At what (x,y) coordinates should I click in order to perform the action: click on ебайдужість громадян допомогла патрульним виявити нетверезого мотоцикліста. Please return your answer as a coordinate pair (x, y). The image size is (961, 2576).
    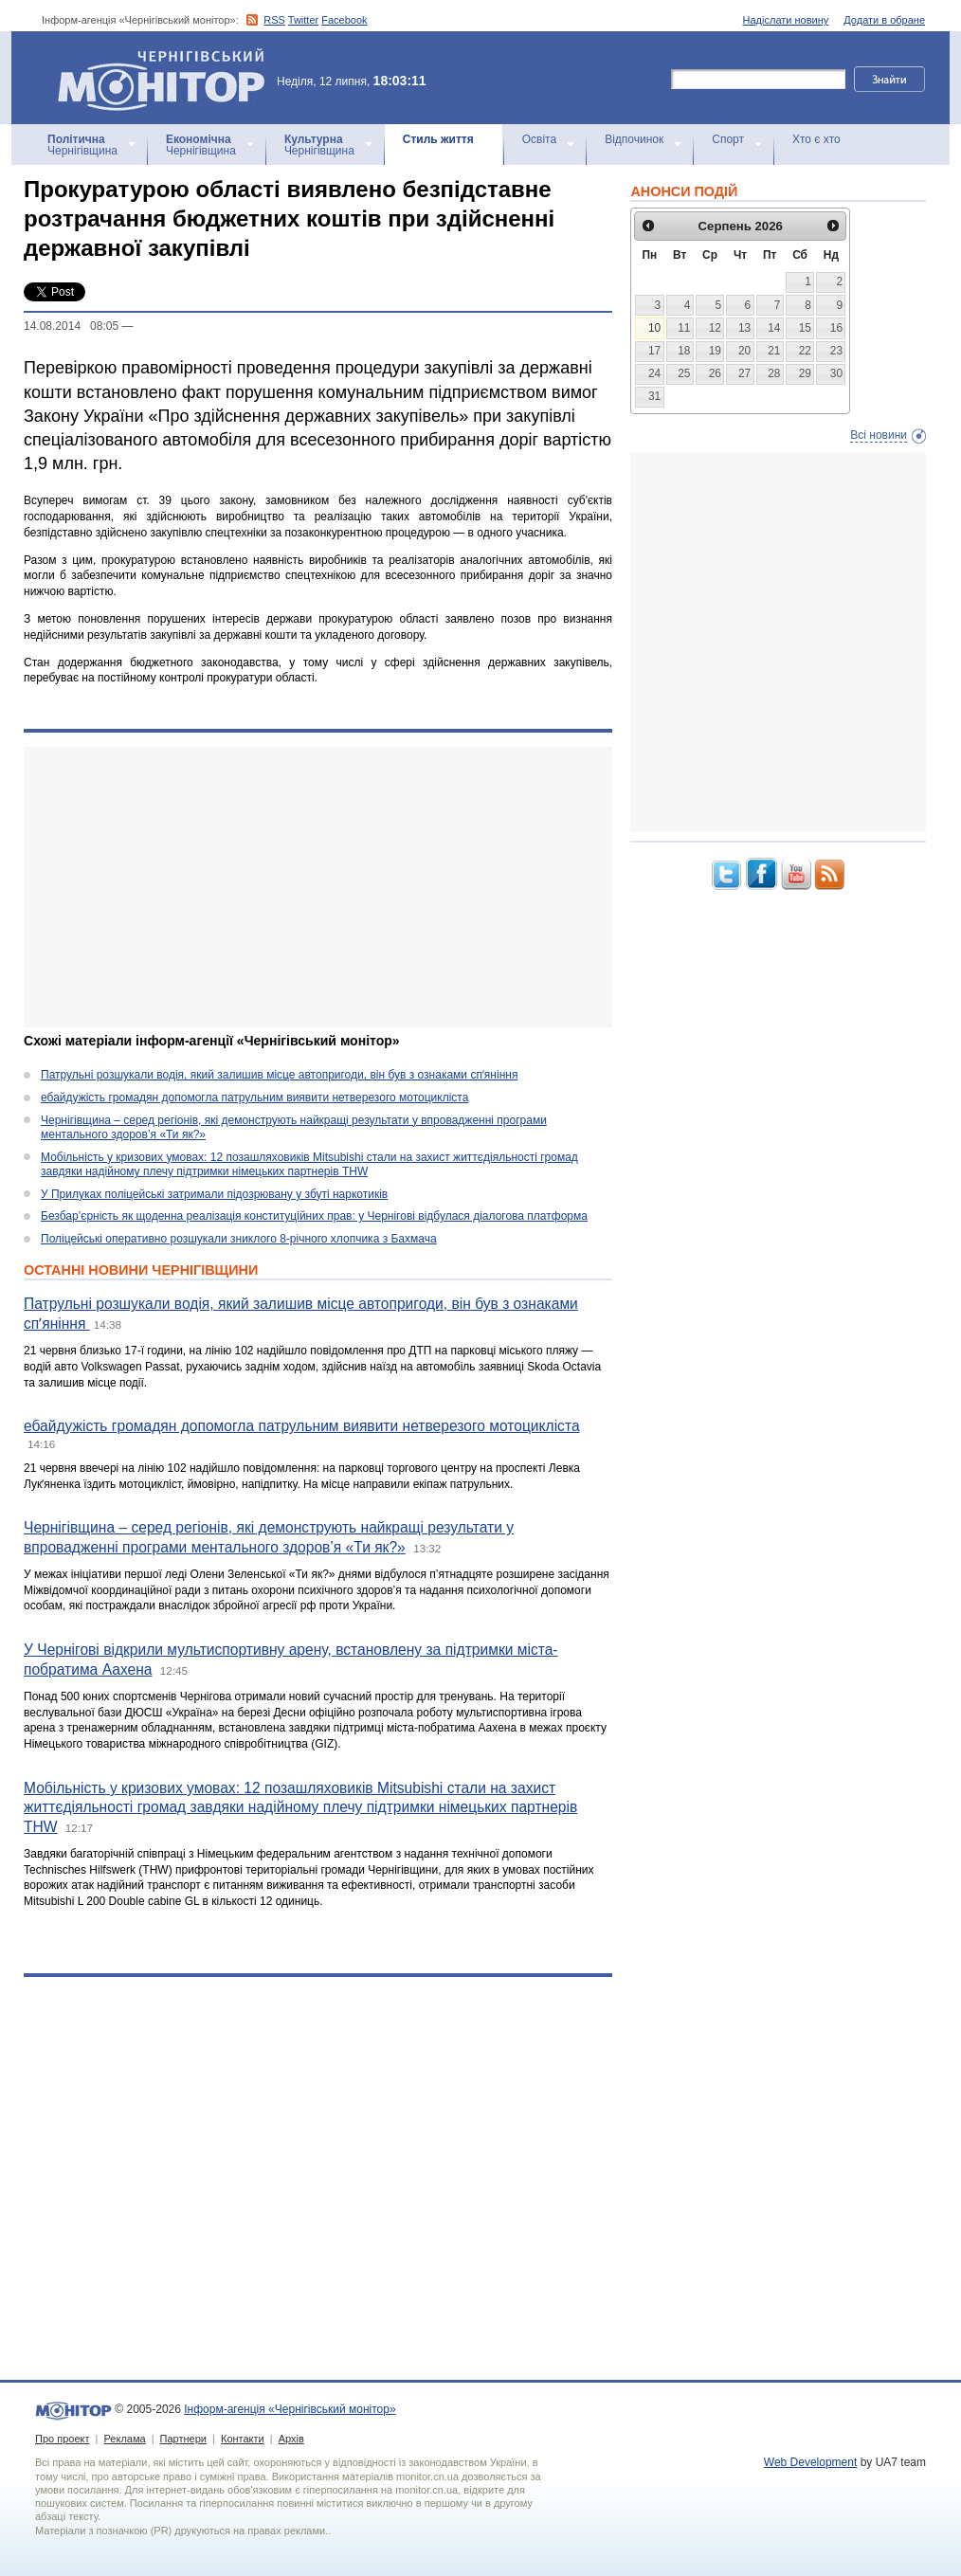
    Looking at the image, I should click on (254, 1097).